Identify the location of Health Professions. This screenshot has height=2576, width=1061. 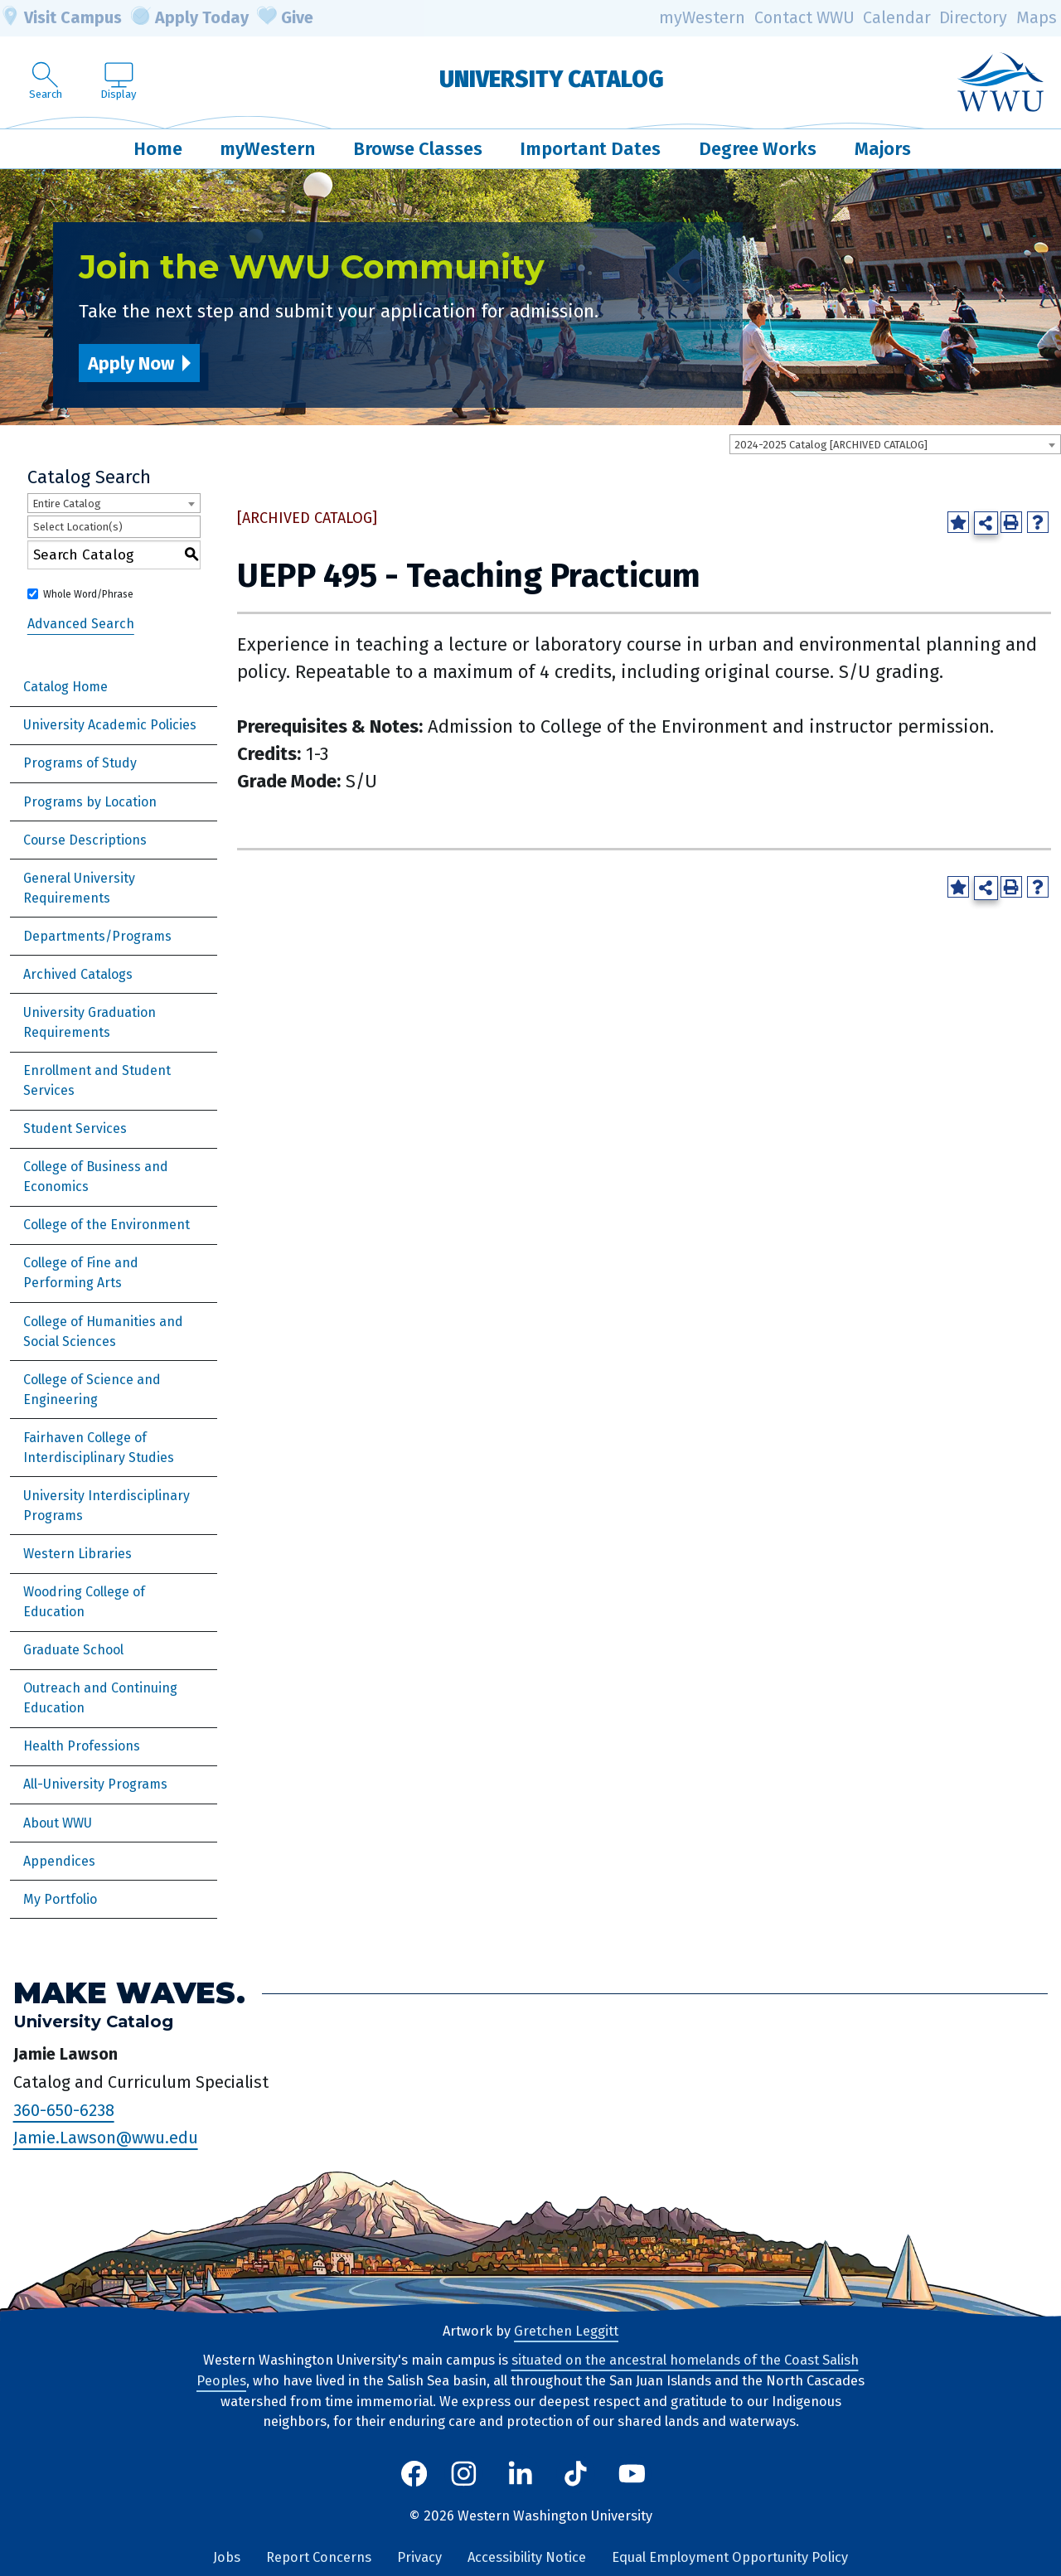
(81, 1746).